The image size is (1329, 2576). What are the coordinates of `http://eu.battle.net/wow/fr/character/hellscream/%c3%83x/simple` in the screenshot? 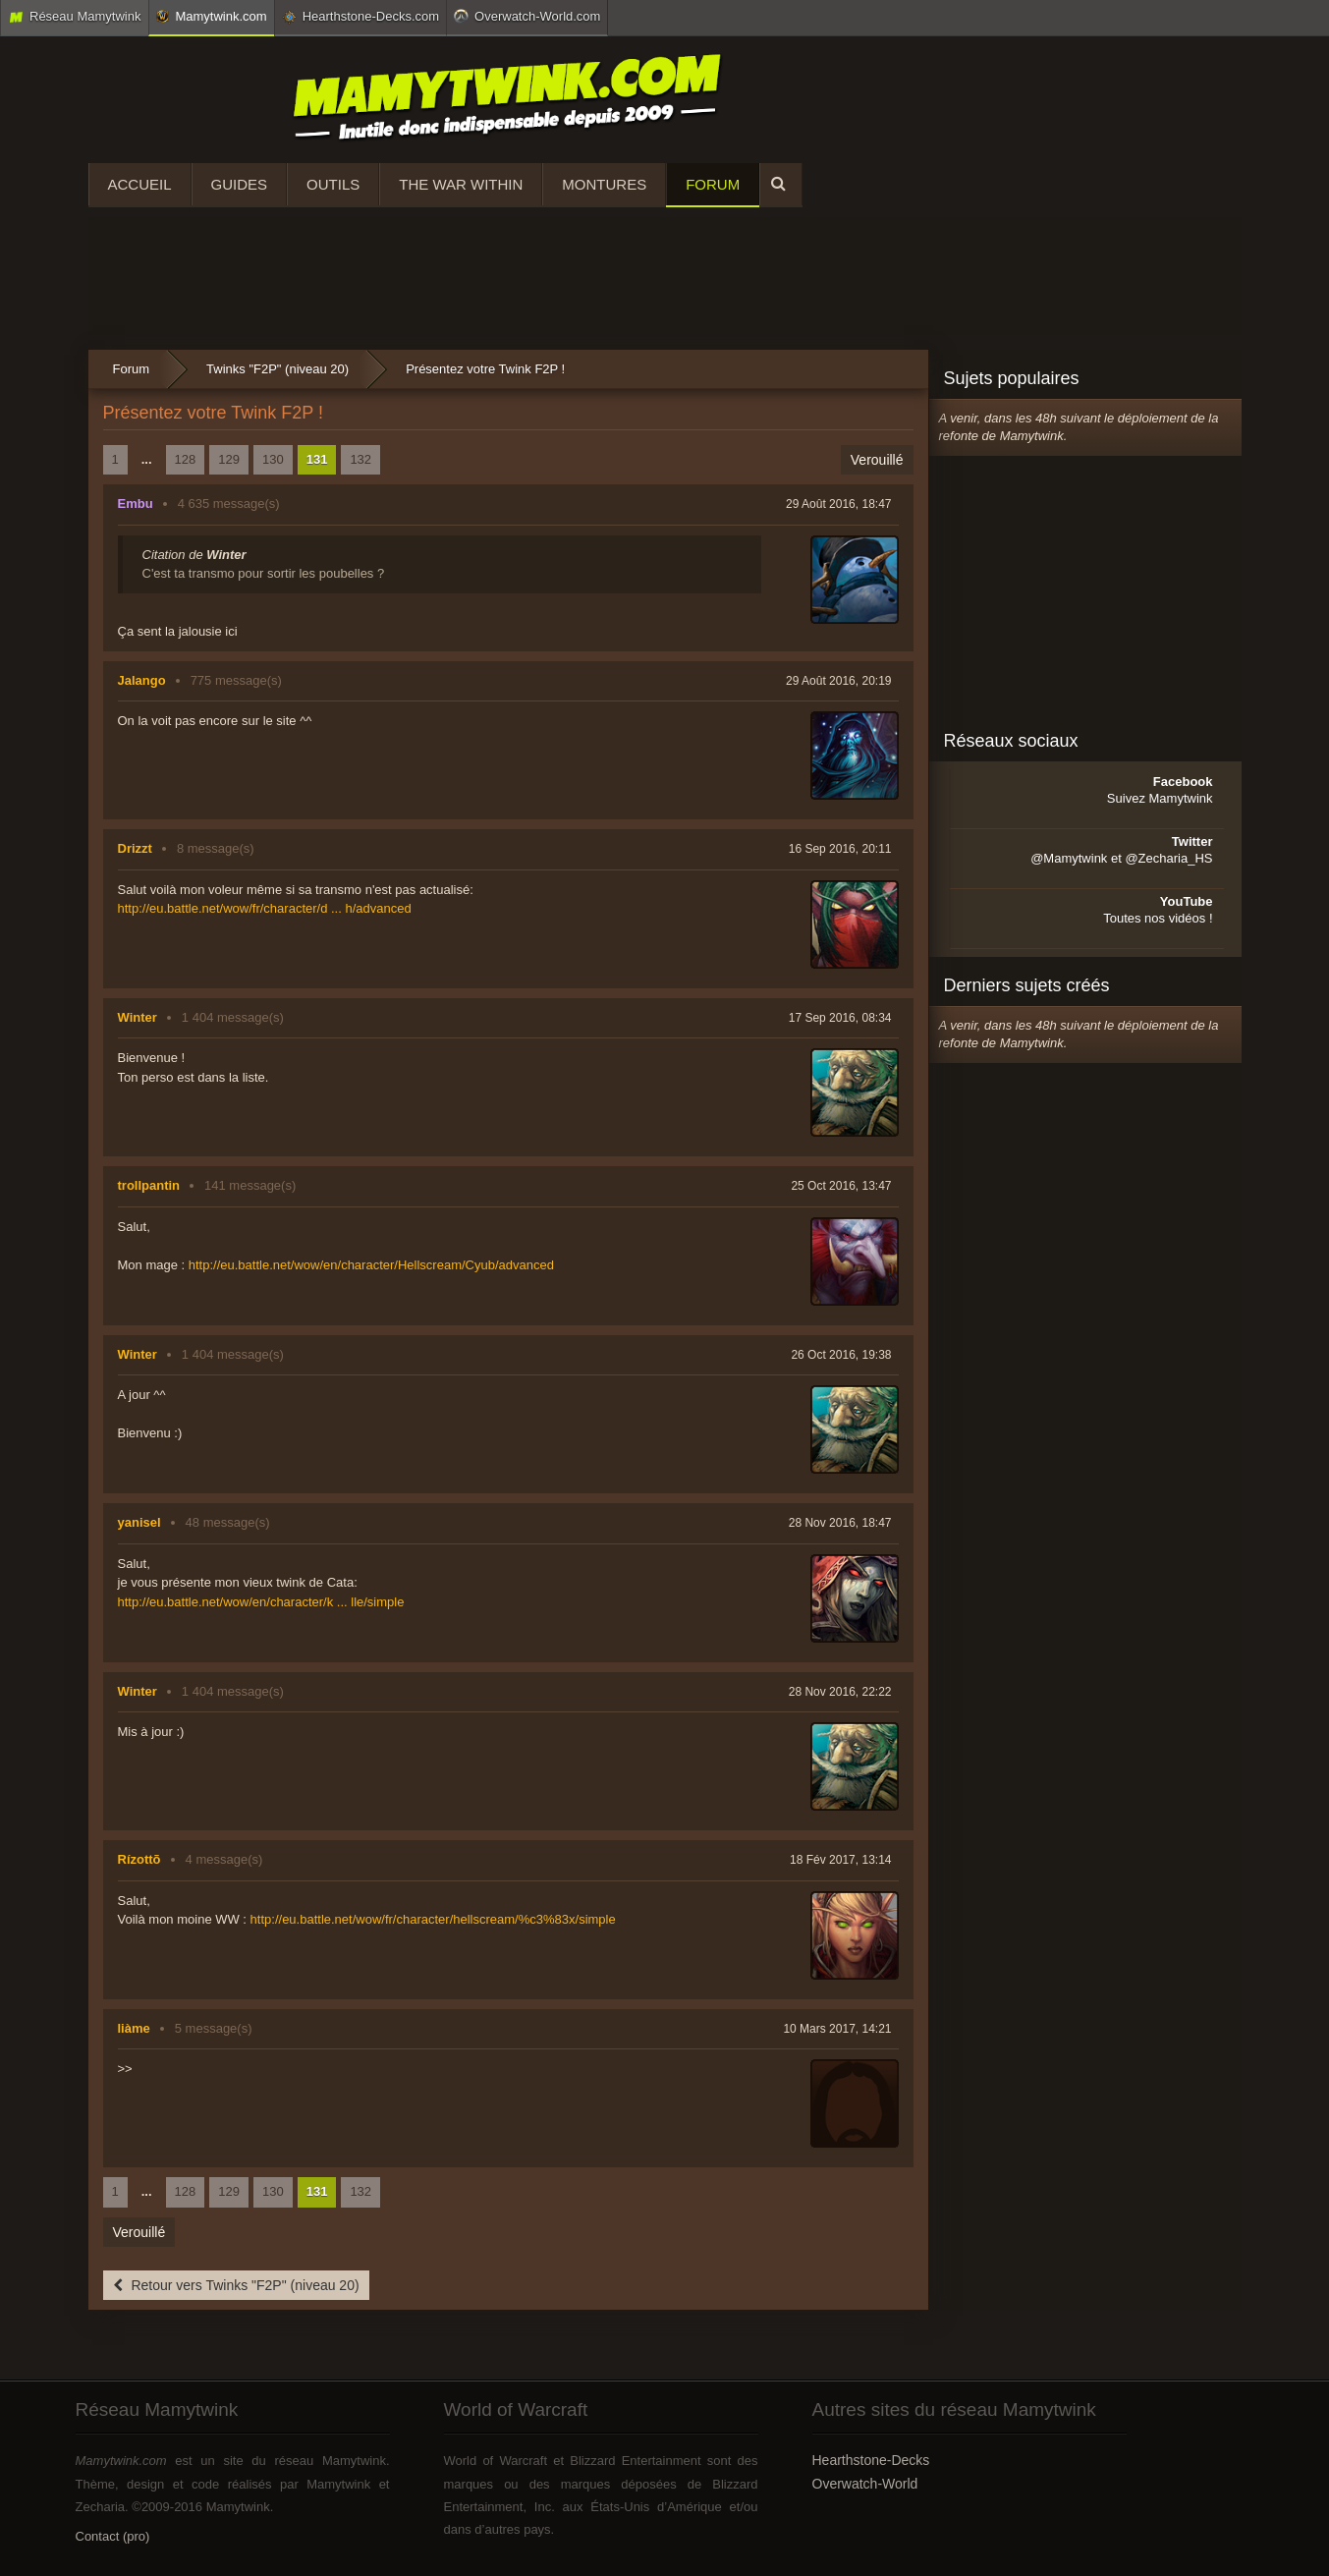 It's located at (433, 1919).